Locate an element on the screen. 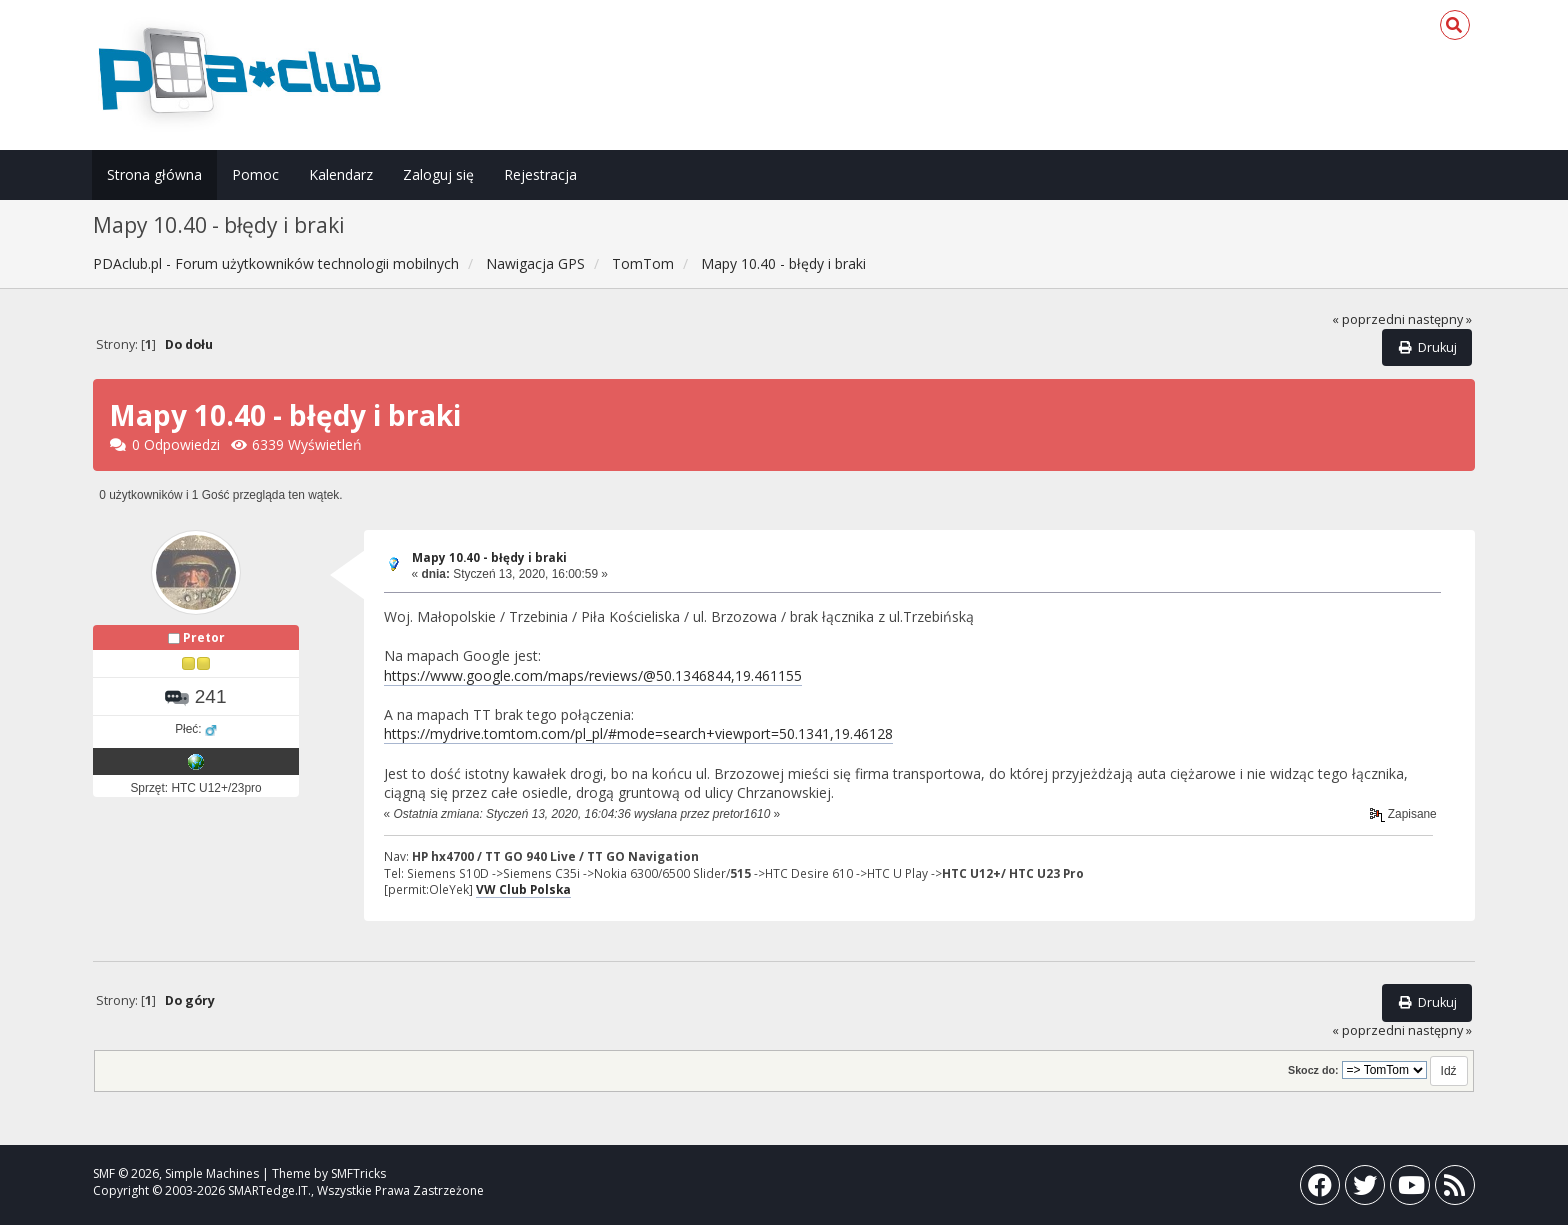  https://www.google.com/maps/reviews/@50.1346844,19.461155 is located at coordinates (593, 675).